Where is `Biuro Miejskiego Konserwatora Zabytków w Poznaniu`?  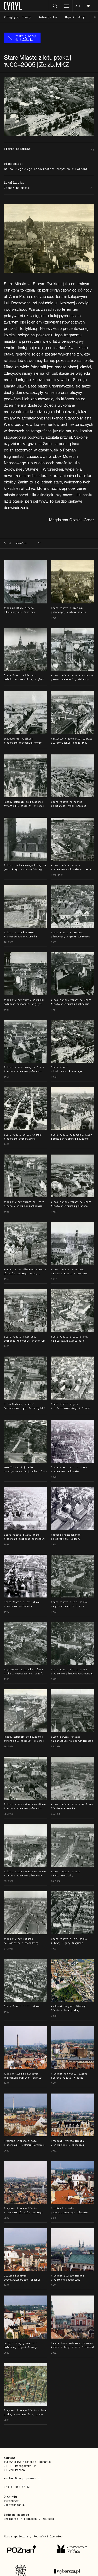
Biuro Miejskiego Konserwatora Zabytków w Poznaniu is located at coordinates (46, 169).